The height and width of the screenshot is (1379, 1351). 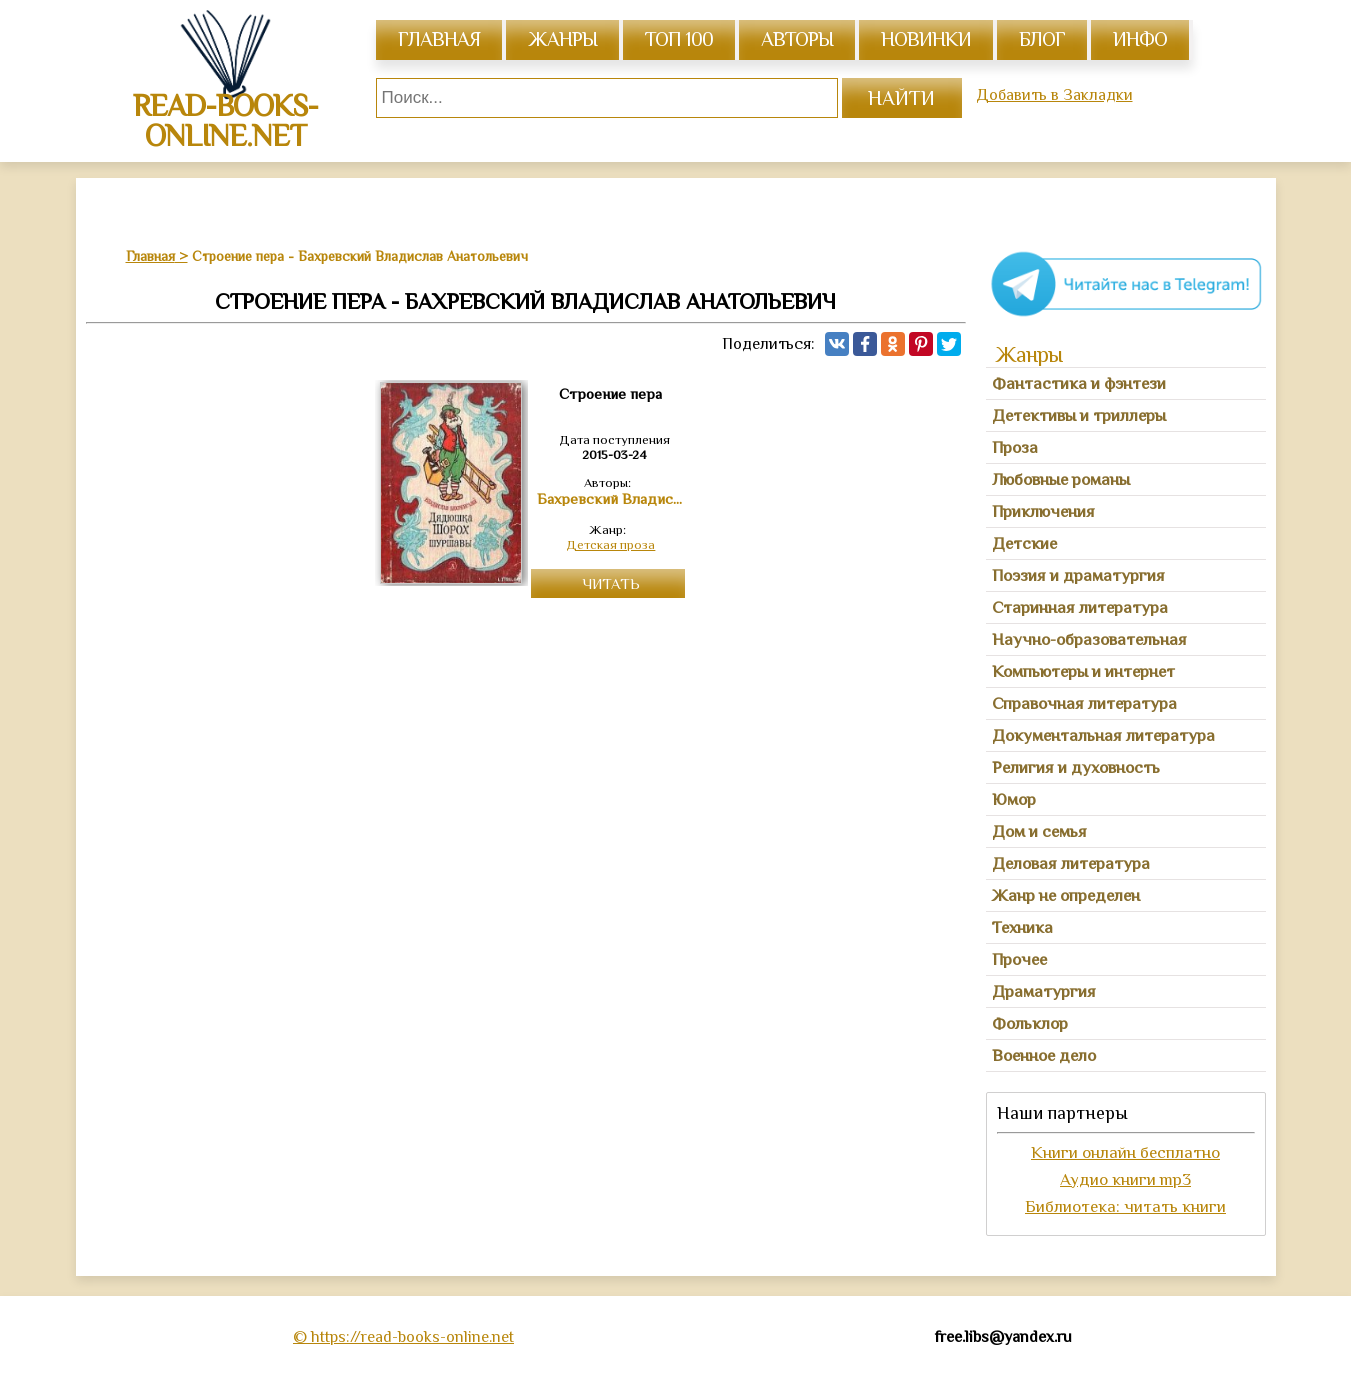 What do you see at coordinates (1061, 479) in the screenshot?
I see `Любовные романы` at bounding box center [1061, 479].